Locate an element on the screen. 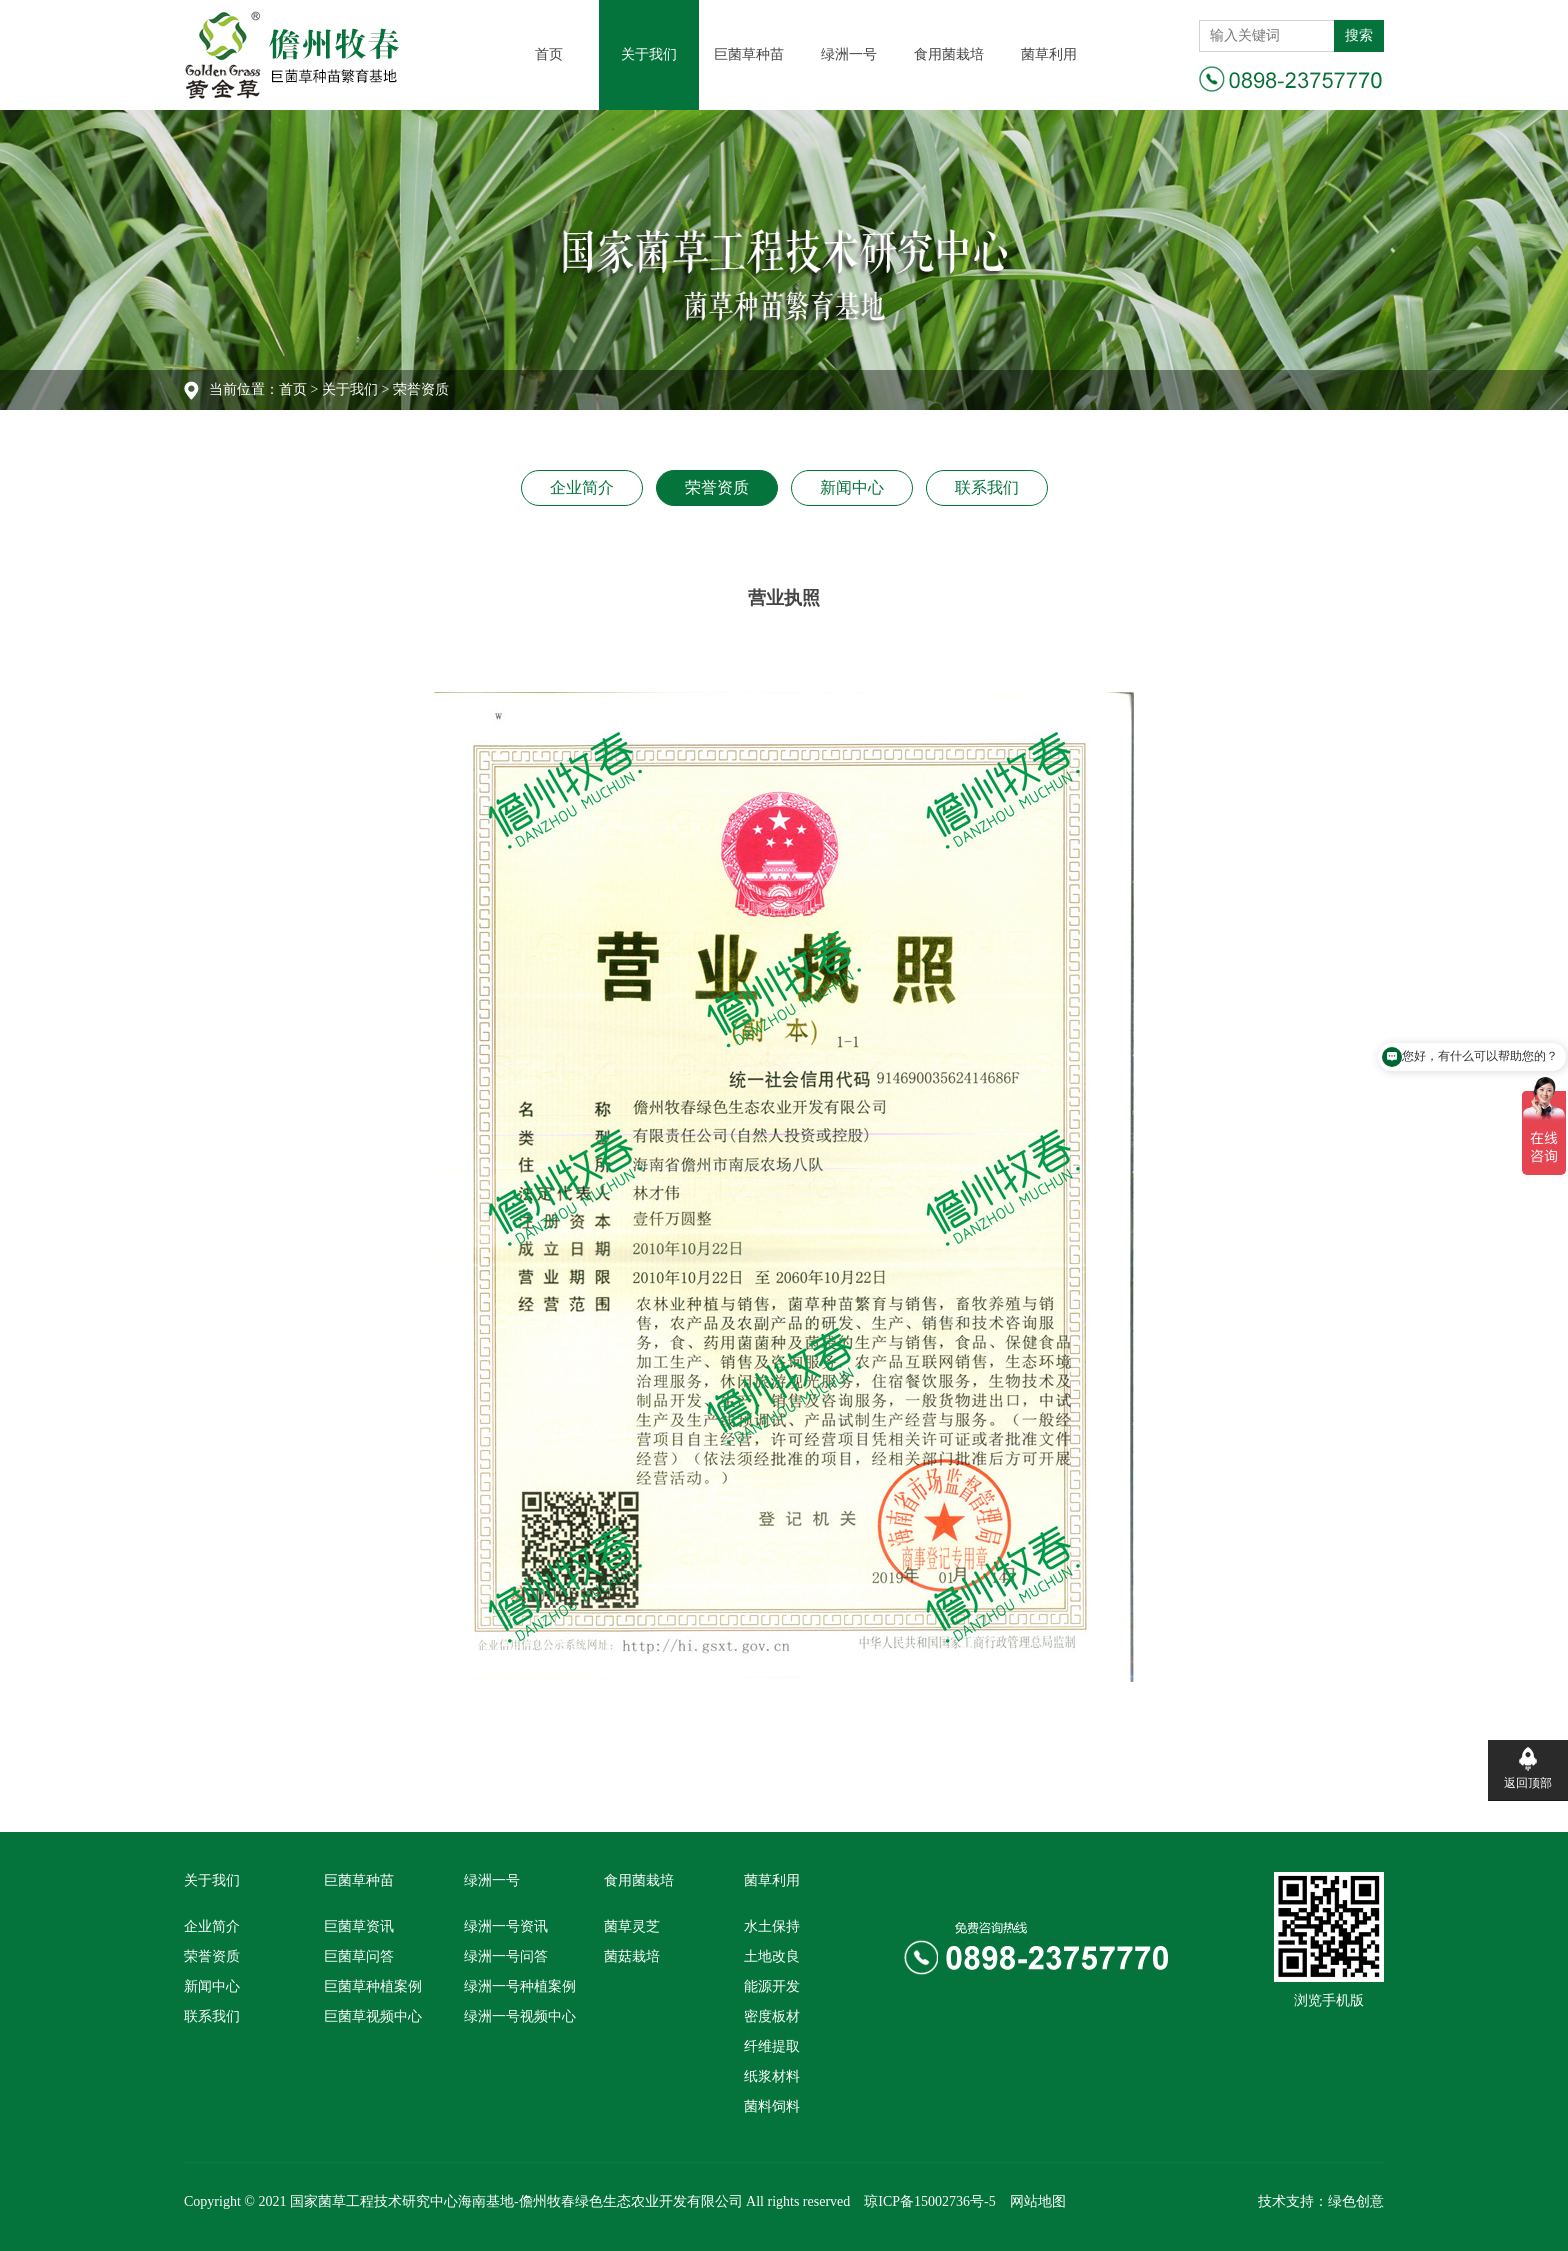 The image size is (1568, 2251). 绿洲一号 is located at coordinates (849, 54).